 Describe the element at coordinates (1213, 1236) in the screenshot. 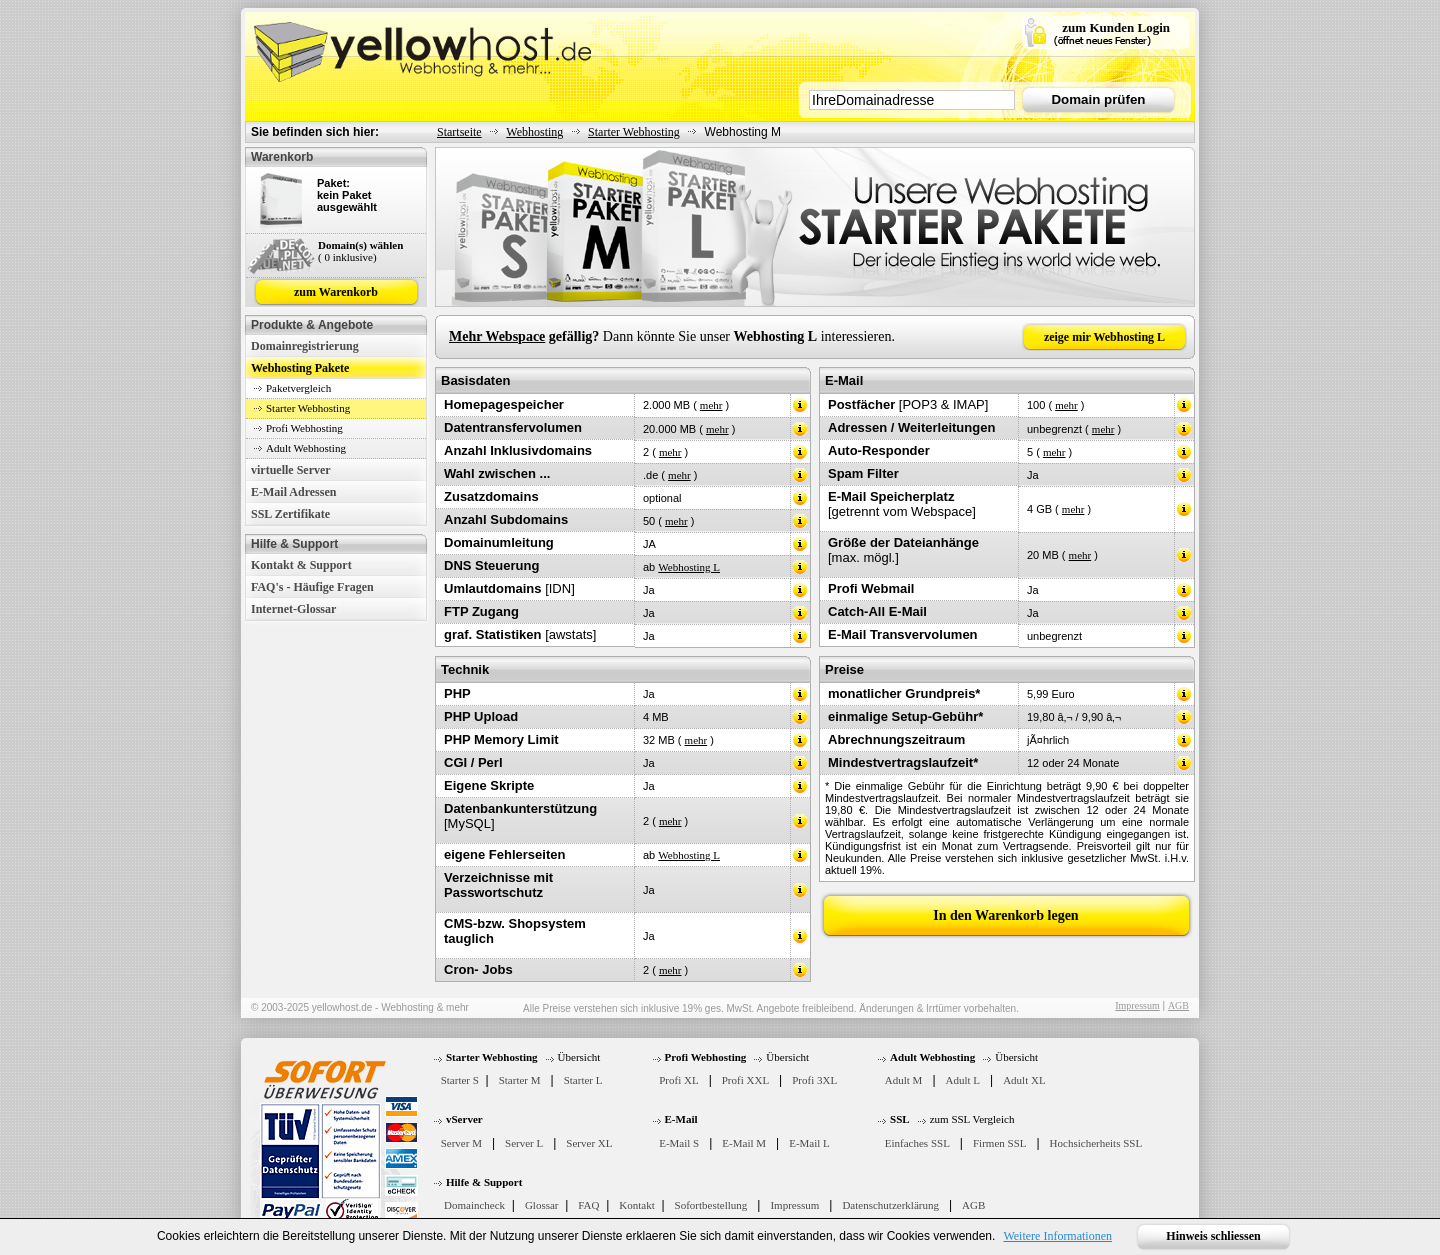

I see `Hinweis schliessen` at that location.